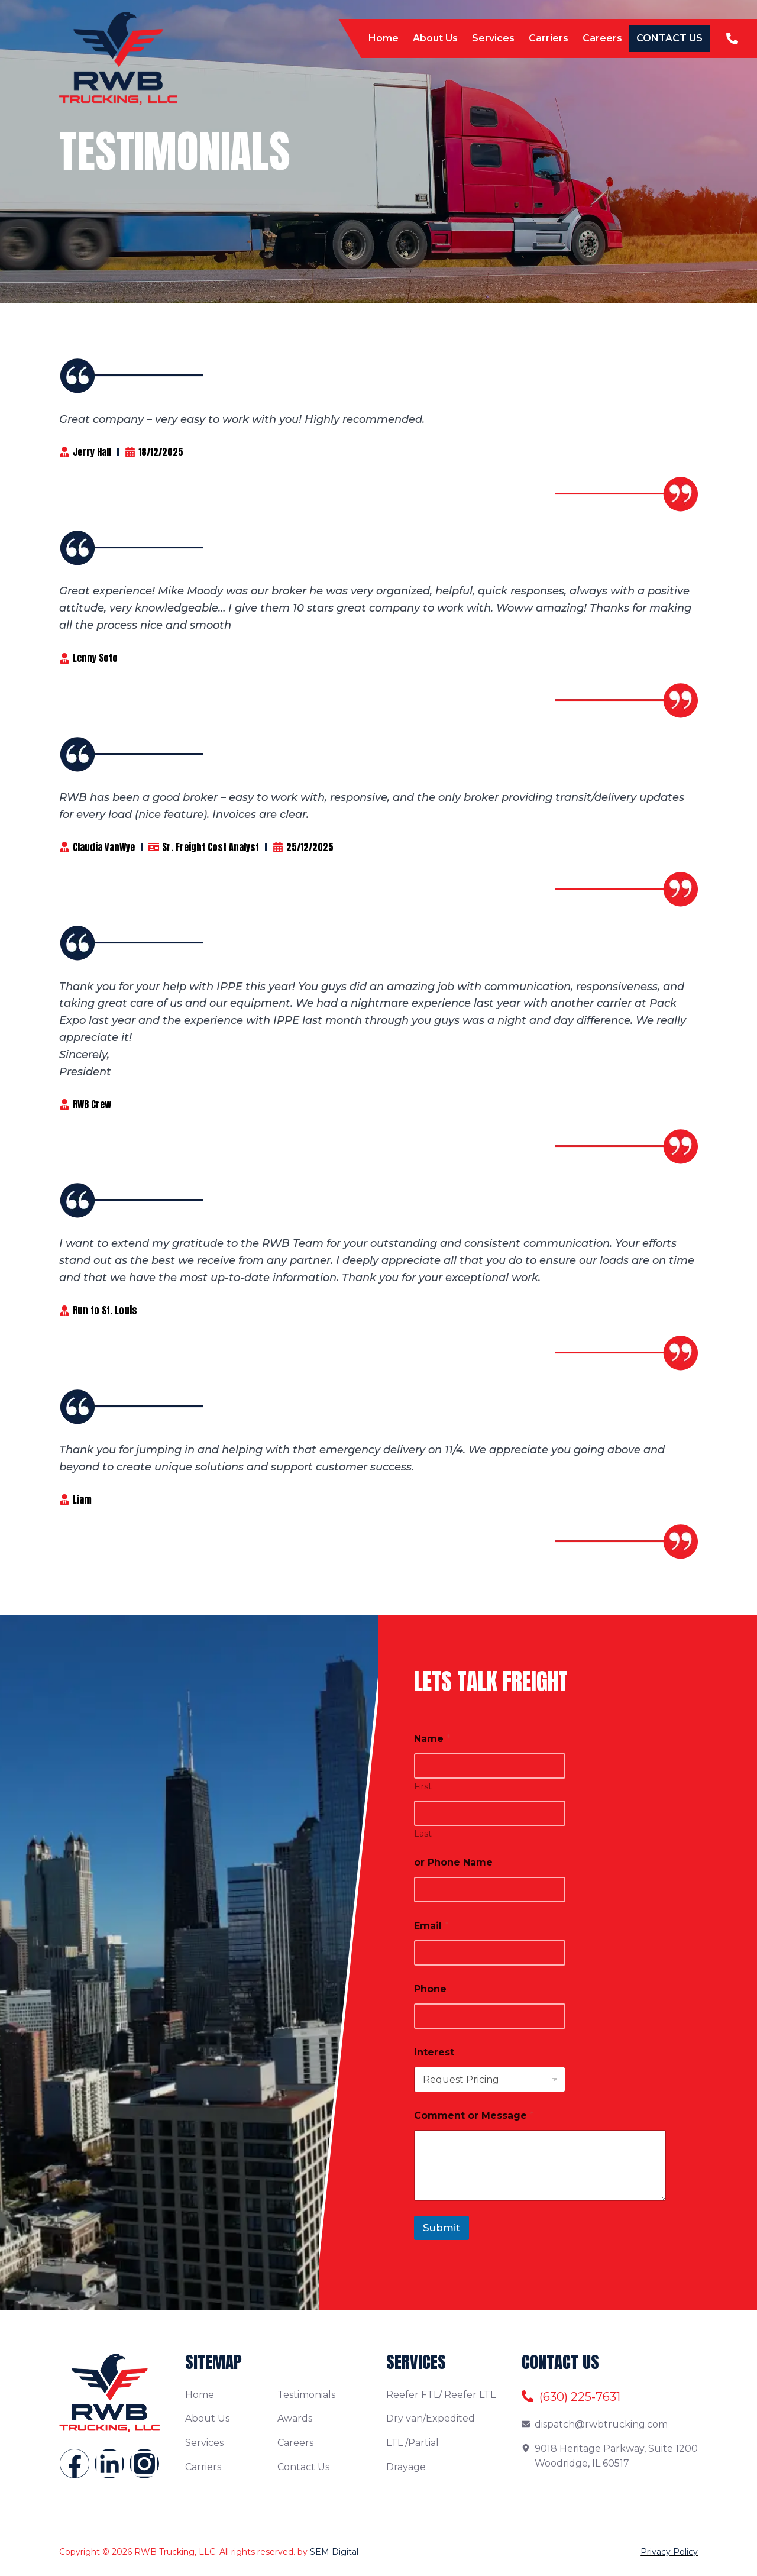 The height and width of the screenshot is (2576, 757). I want to click on Careers, so click(602, 38).